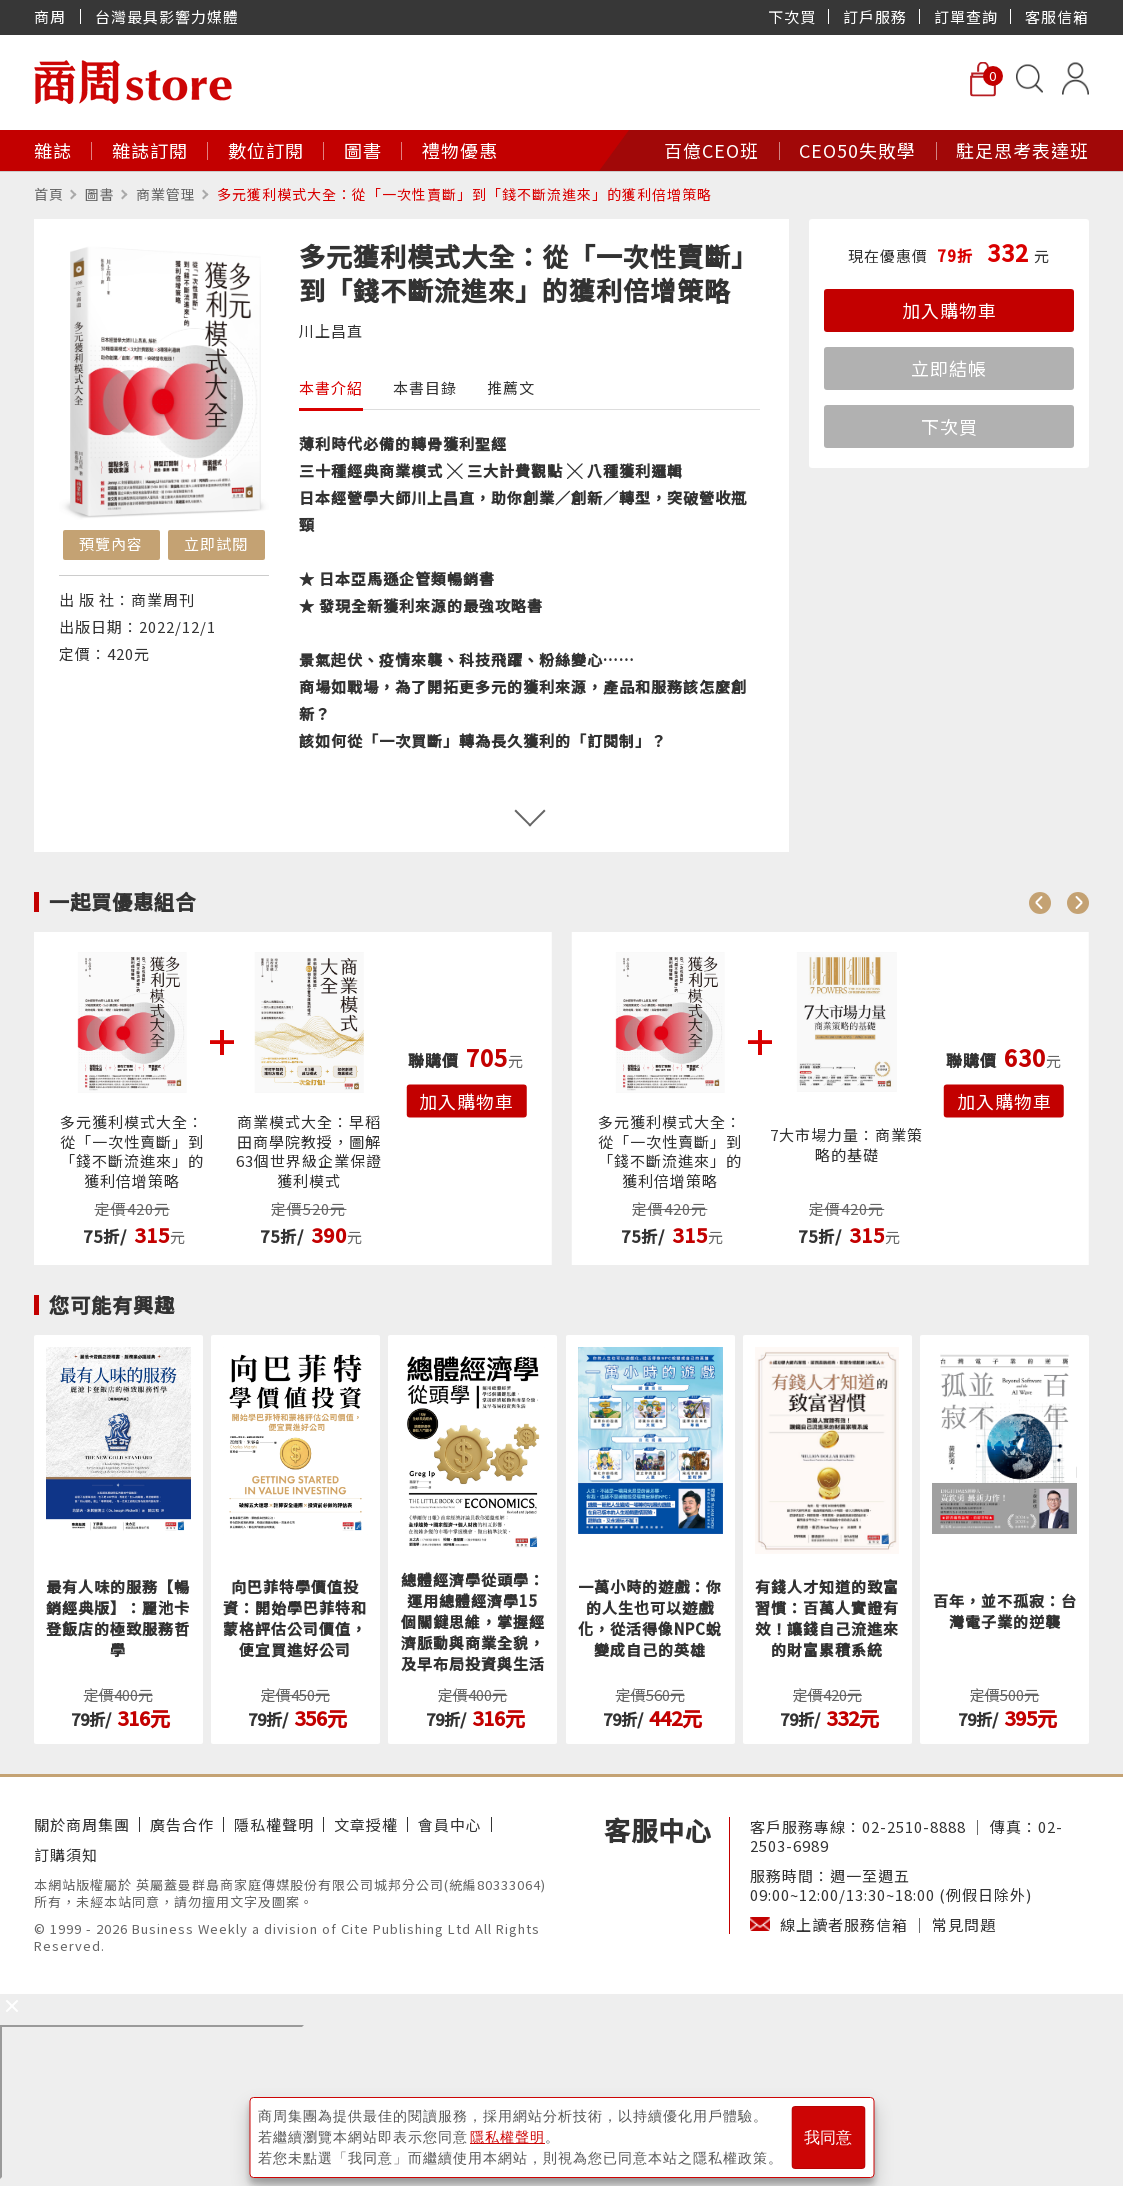 Image resolution: width=1123 pixels, height=2186 pixels. I want to click on 推薦文, so click(511, 387).